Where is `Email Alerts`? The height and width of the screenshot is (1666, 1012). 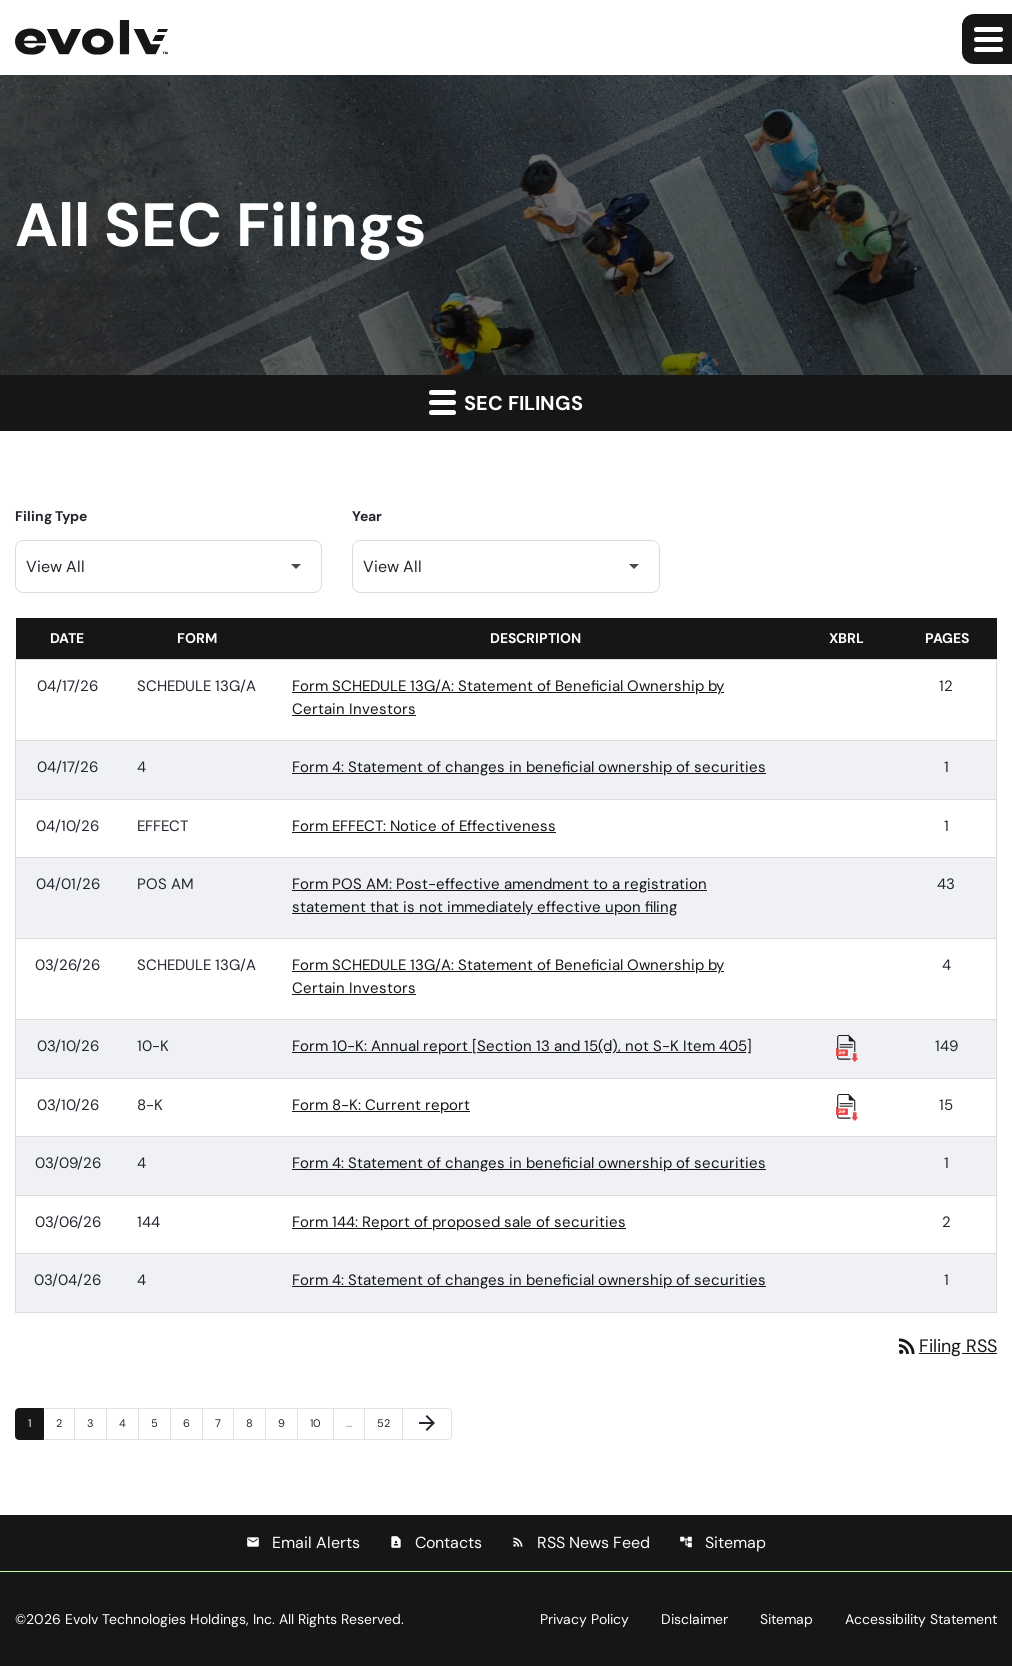
Email Alerts is located at coordinates (303, 1542).